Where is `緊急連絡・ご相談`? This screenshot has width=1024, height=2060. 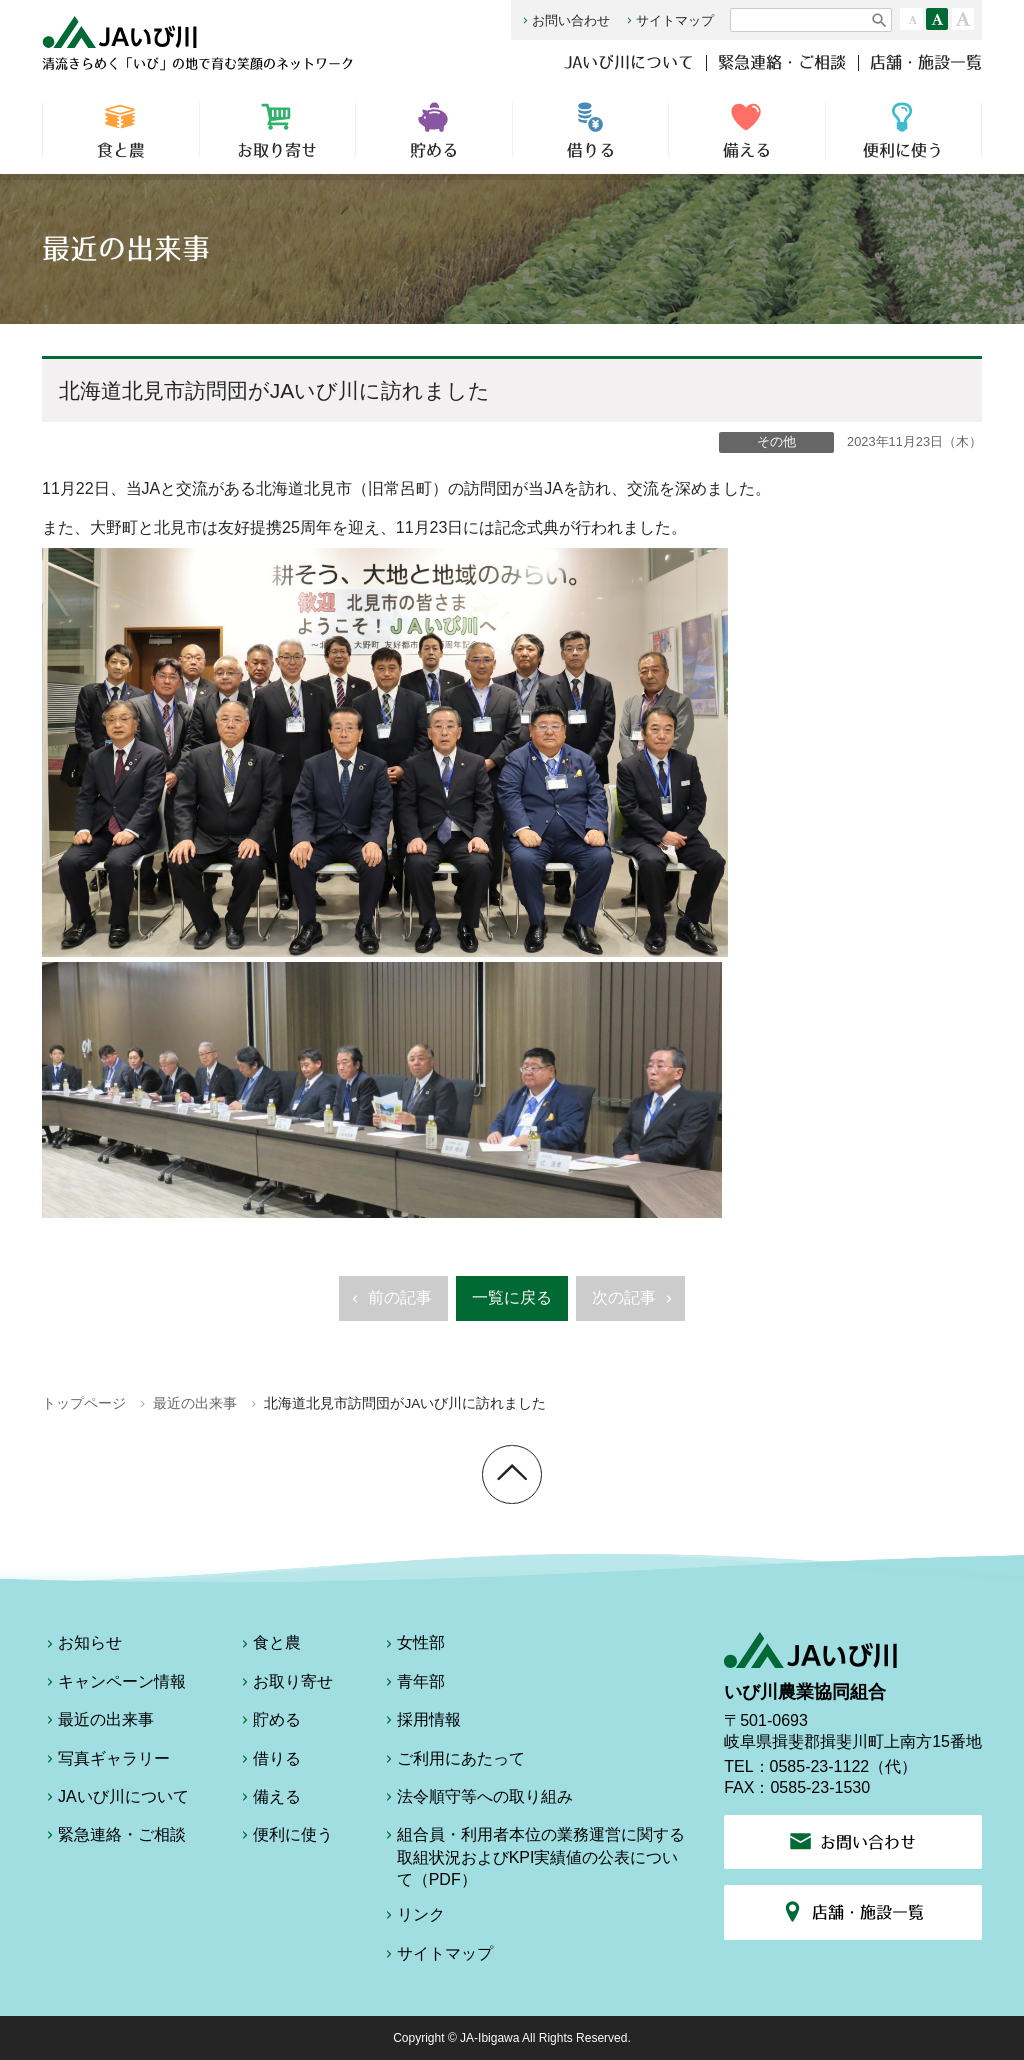 緊急連絡・ご相談 is located at coordinates (782, 62).